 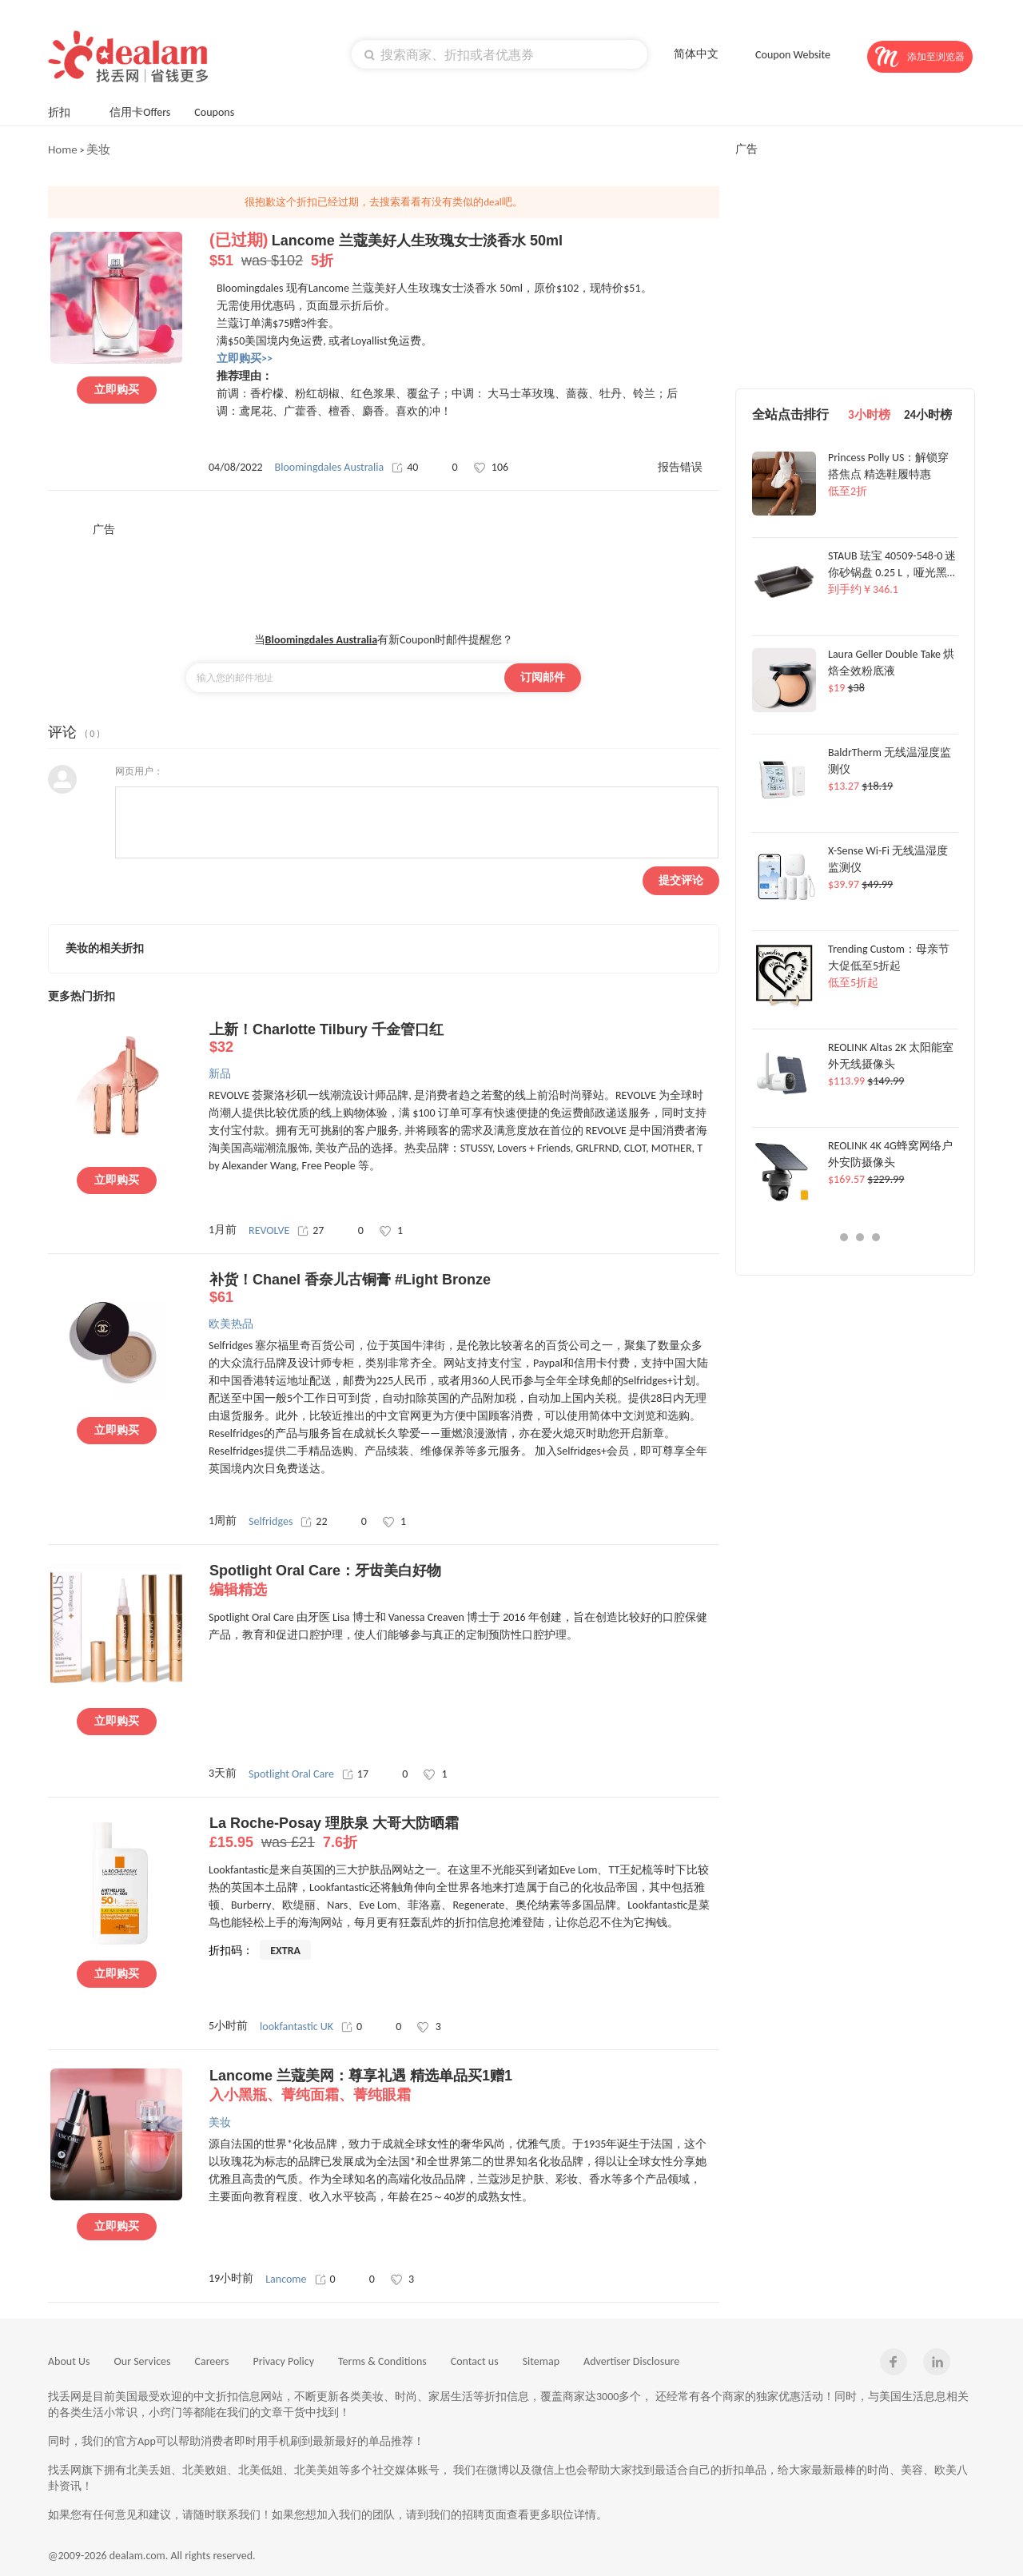 What do you see at coordinates (463, 1289) in the screenshot?
I see `补货！Chanel 香奈儿古铜膏 #Light Bronze` at bounding box center [463, 1289].